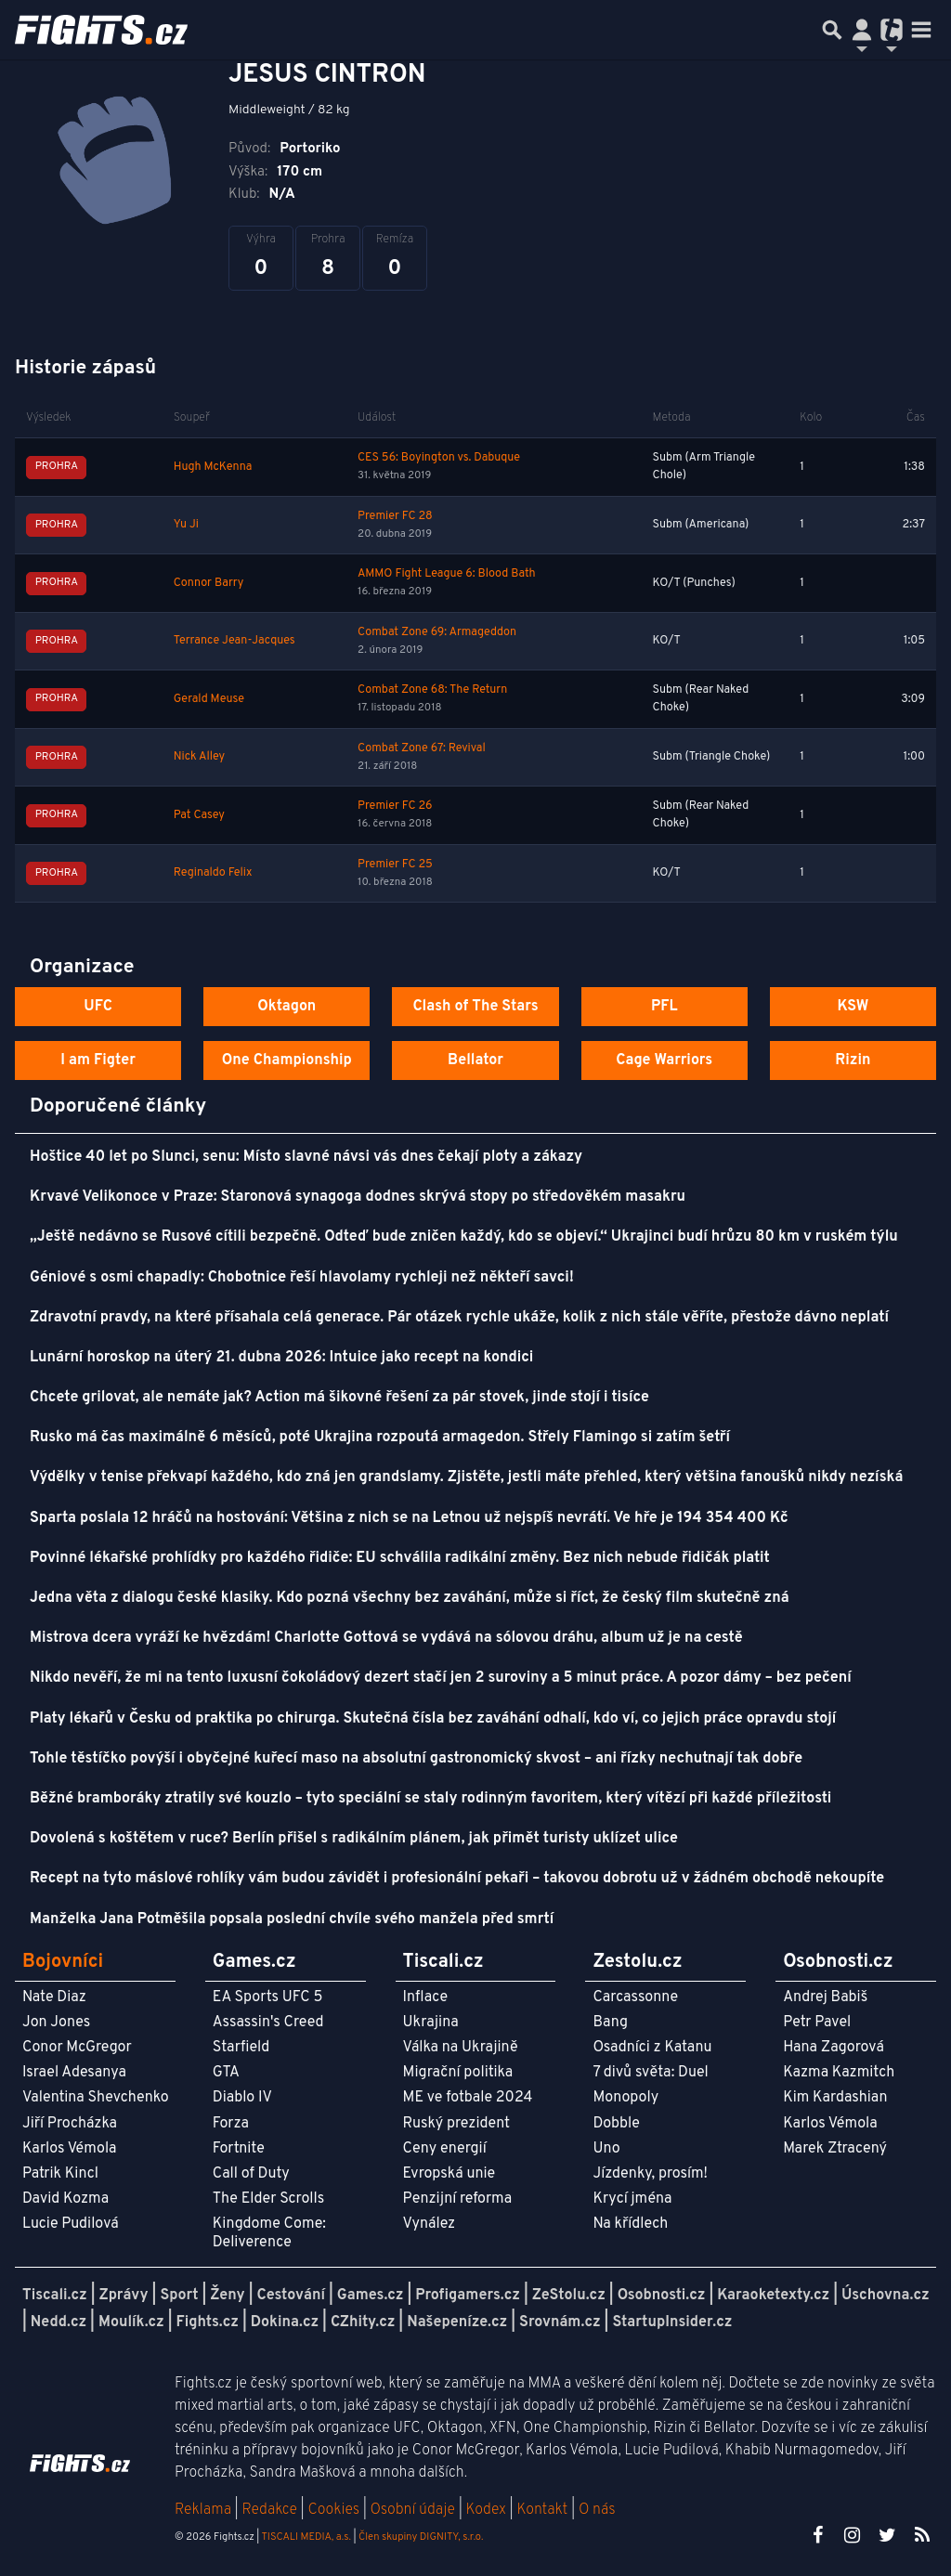 Image resolution: width=951 pixels, height=2576 pixels. What do you see at coordinates (60, 2174) in the screenshot?
I see `Patrik Kincl` at bounding box center [60, 2174].